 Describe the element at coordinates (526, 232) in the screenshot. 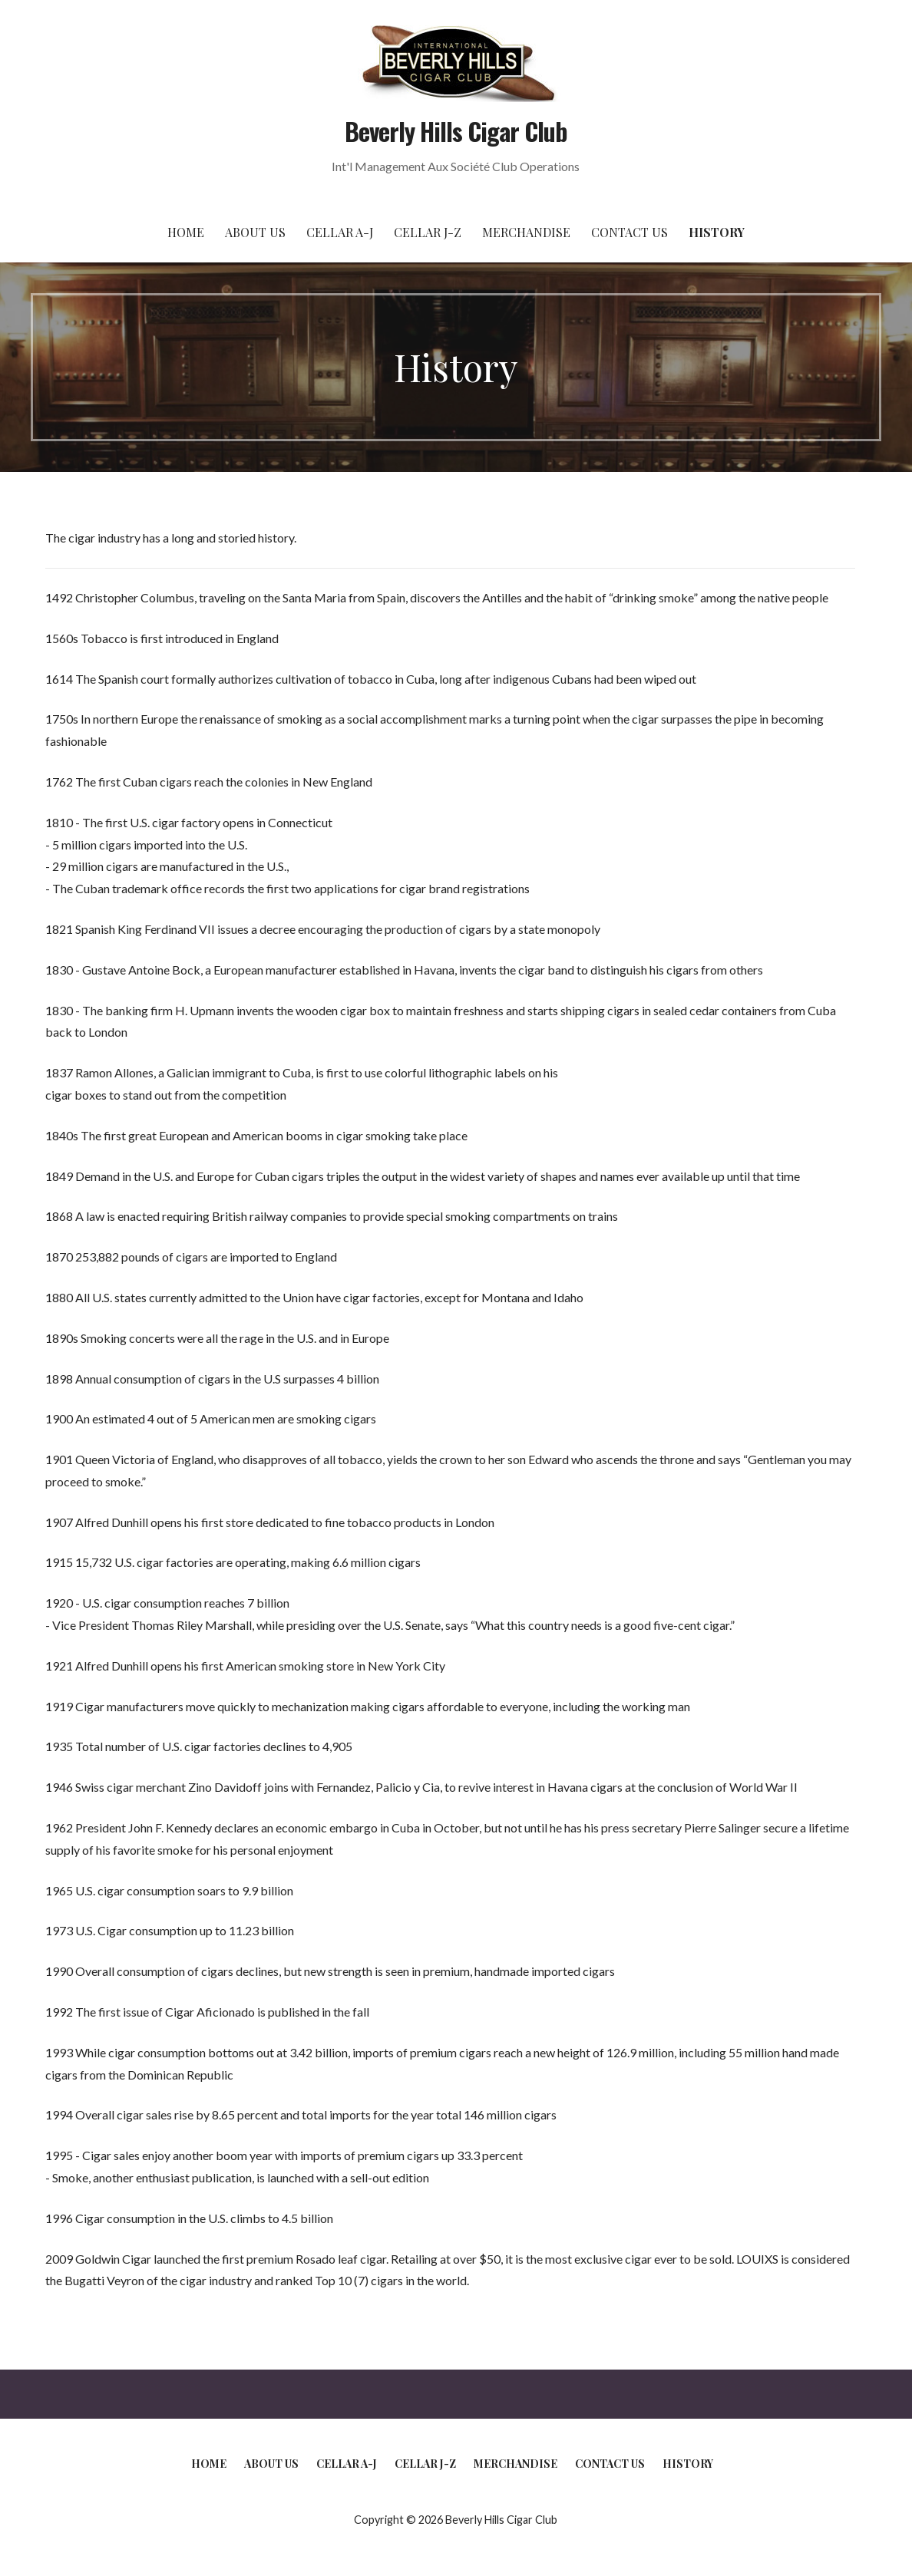

I see `Merchandise` at that location.